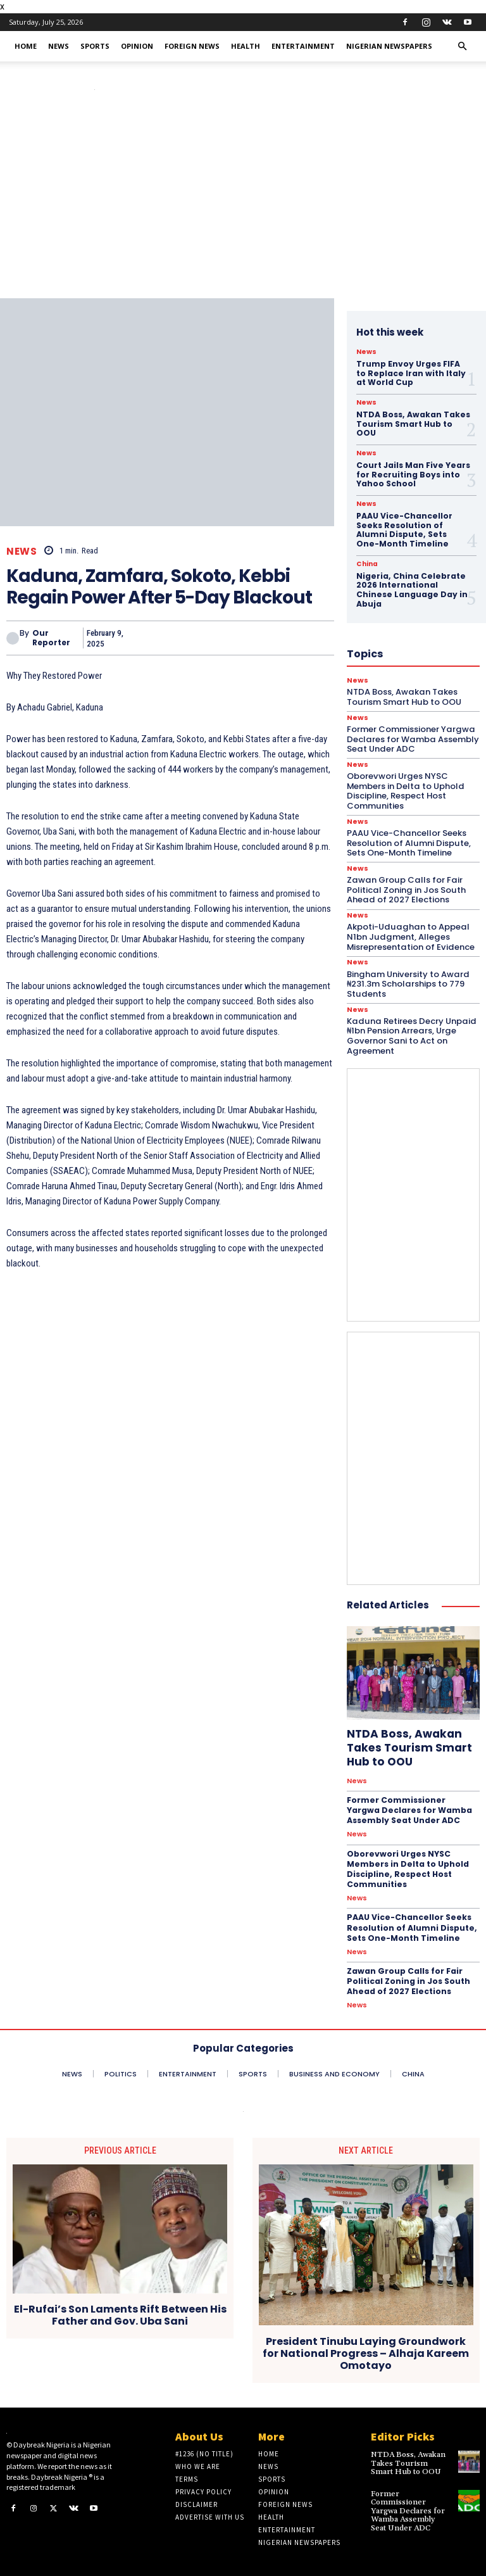  I want to click on Home, so click(26, 46).